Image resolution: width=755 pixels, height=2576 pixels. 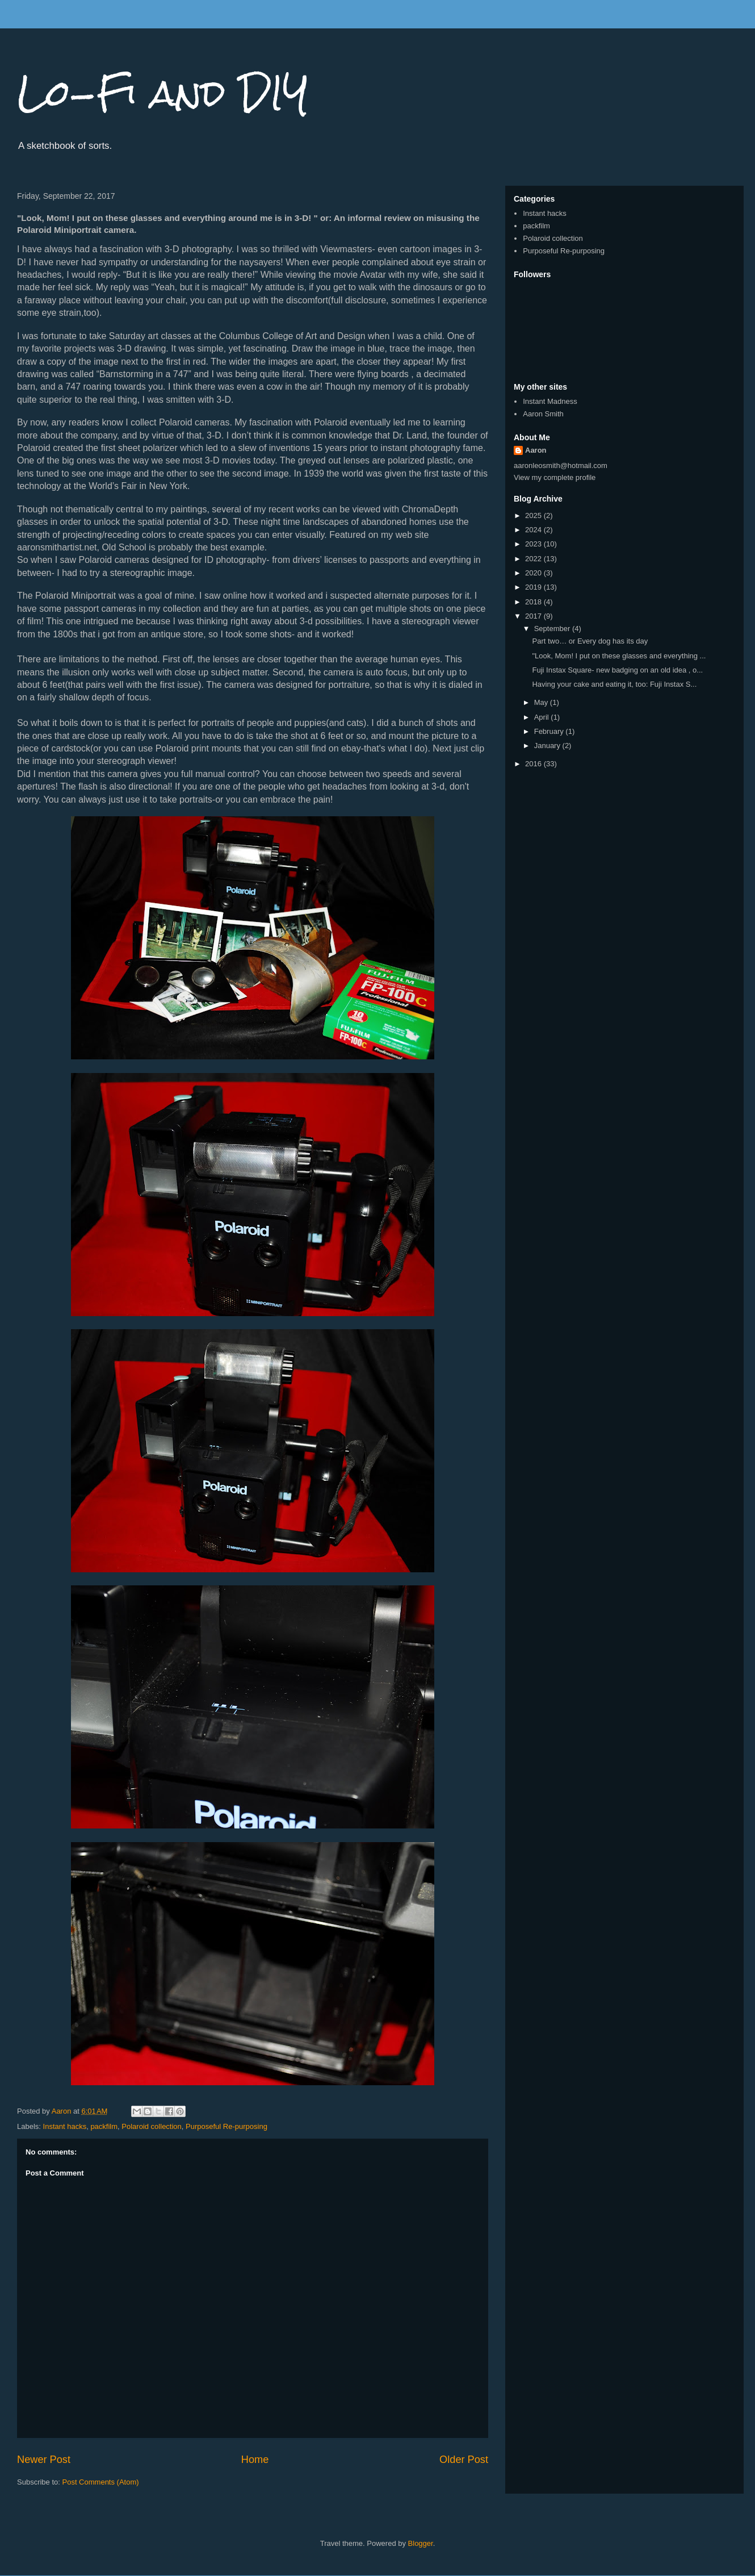 I want to click on Aaron Smith, so click(x=543, y=414).